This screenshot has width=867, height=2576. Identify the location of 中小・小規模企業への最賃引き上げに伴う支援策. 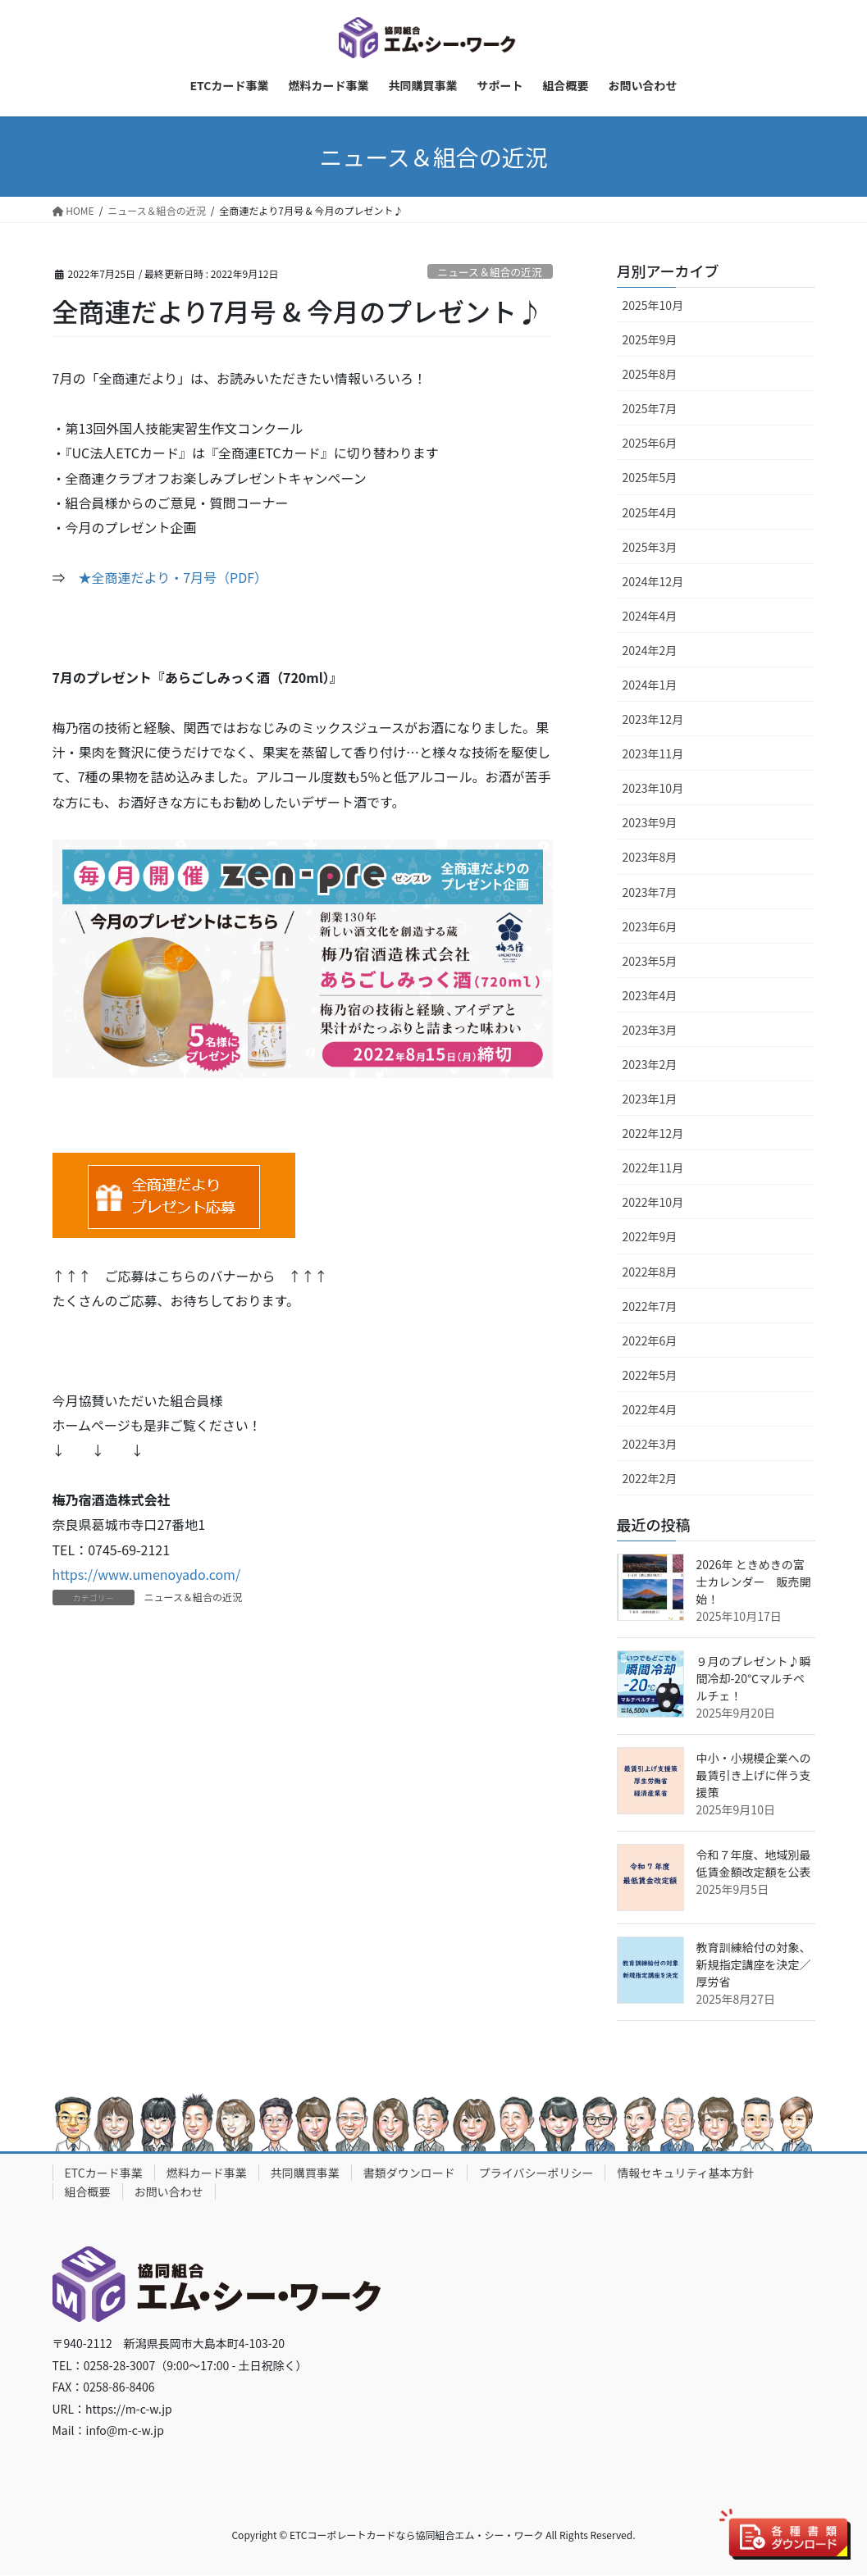
(753, 1775).